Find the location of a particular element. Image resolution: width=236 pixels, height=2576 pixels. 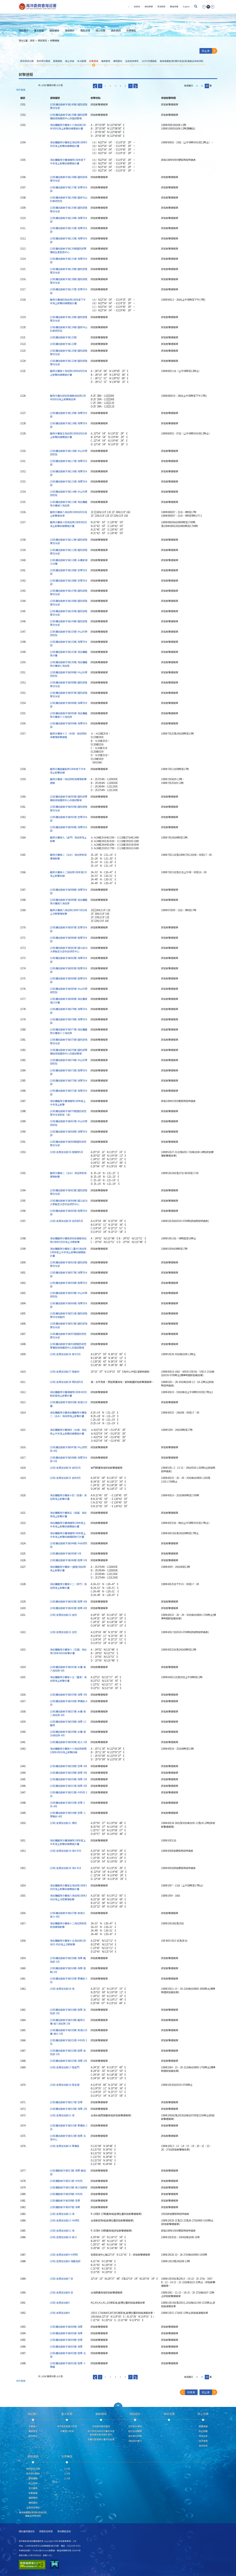

(108)署巡勤射字第081號-國立成功大學航空太空科技研究中心 is located at coordinates (68, 949).